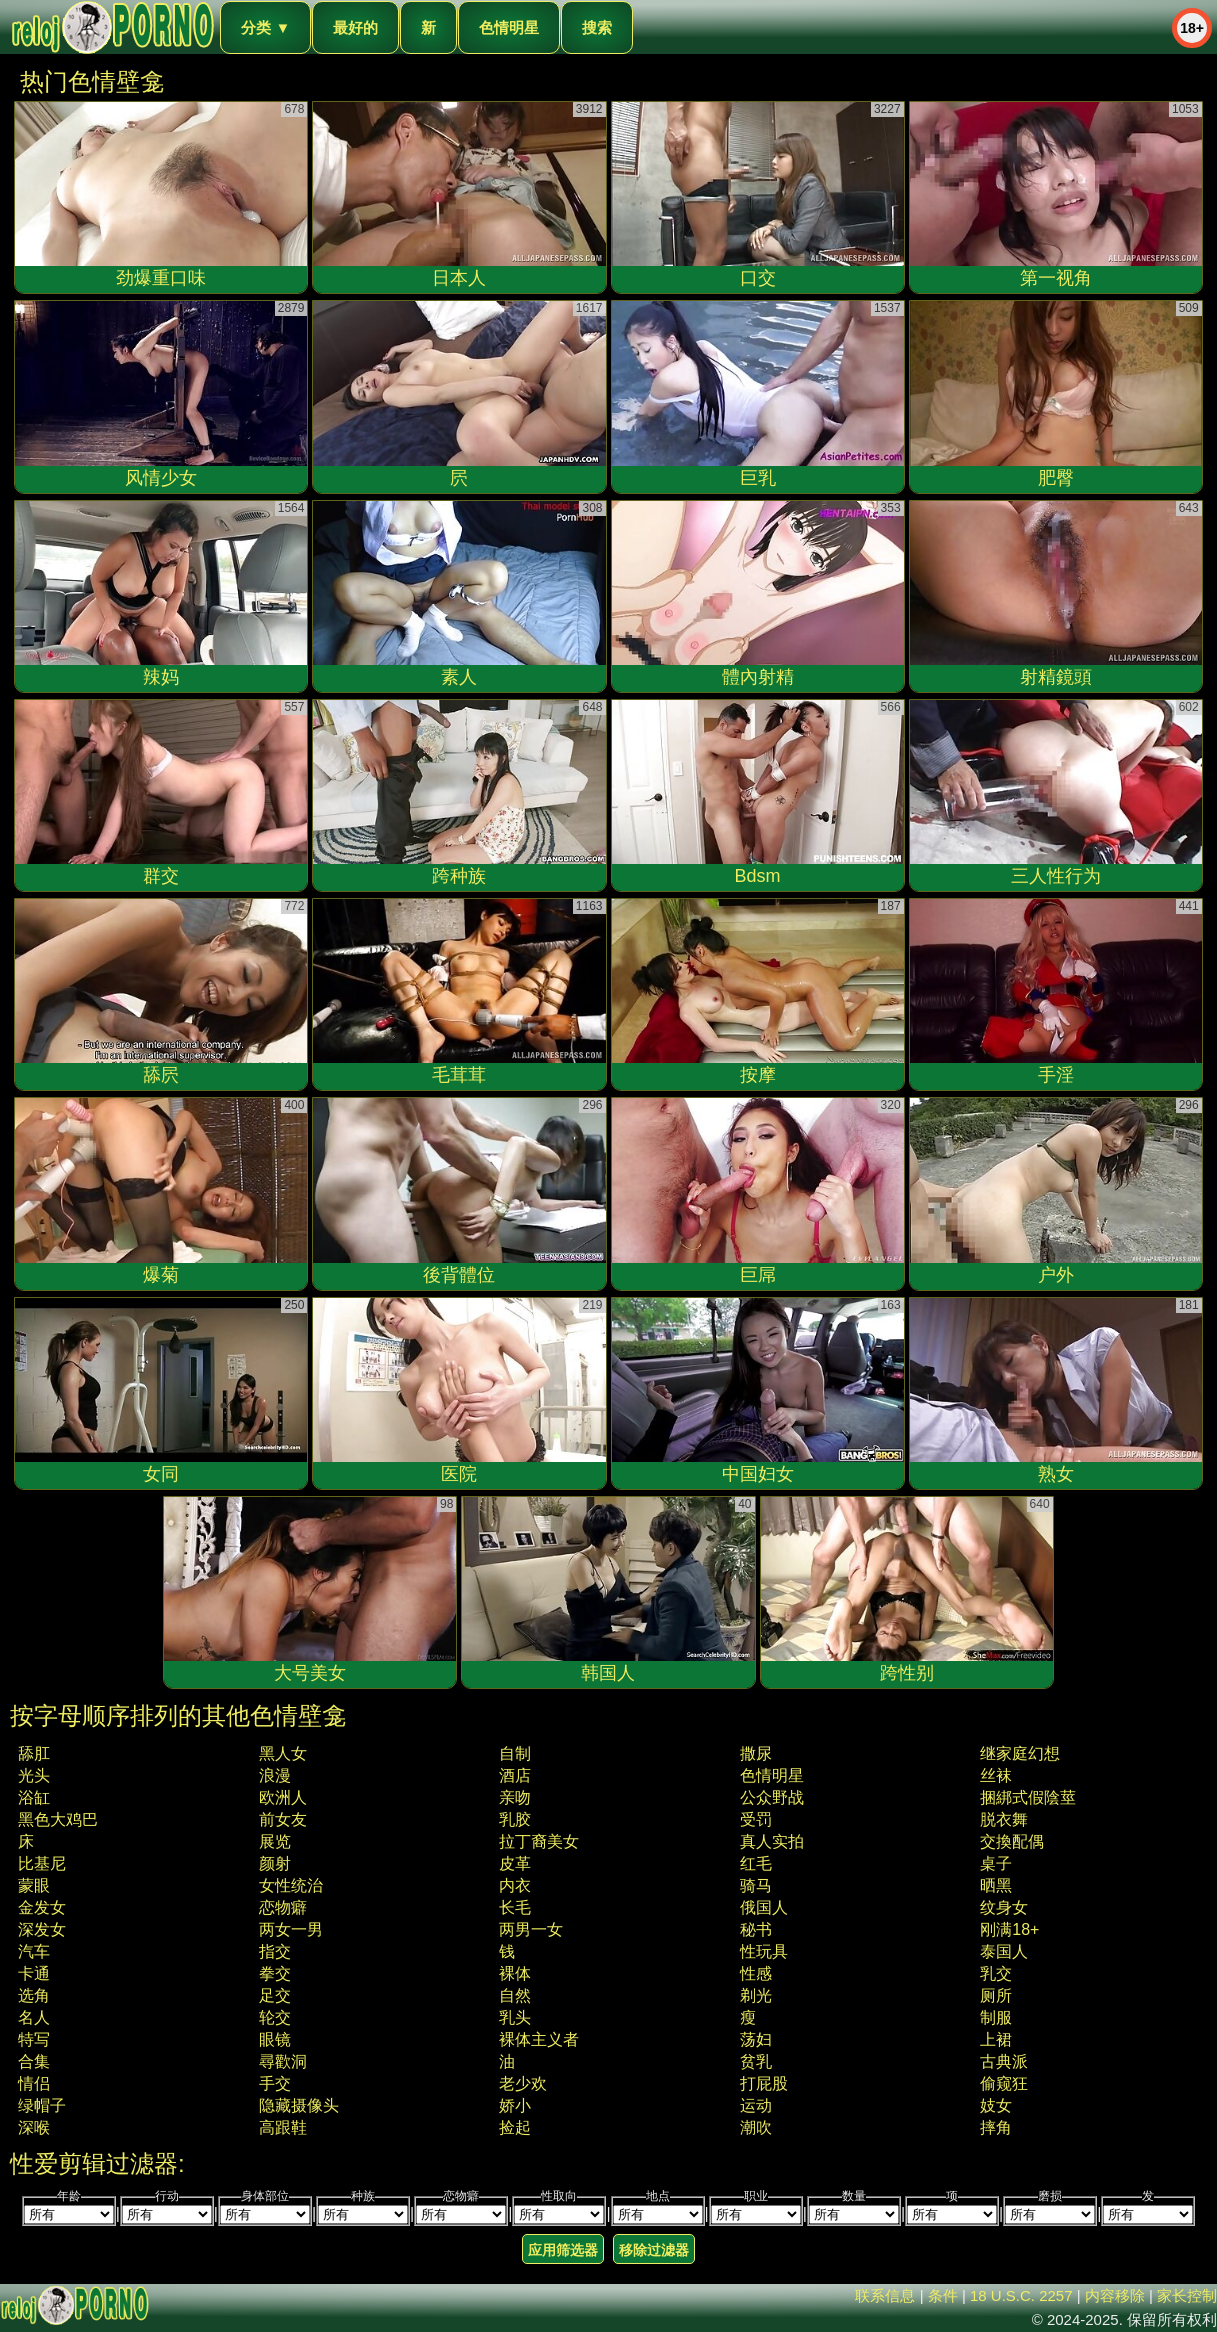 This screenshot has width=1217, height=2332. Describe the element at coordinates (283, 2061) in the screenshot. I see `尋歡洞` at that location.